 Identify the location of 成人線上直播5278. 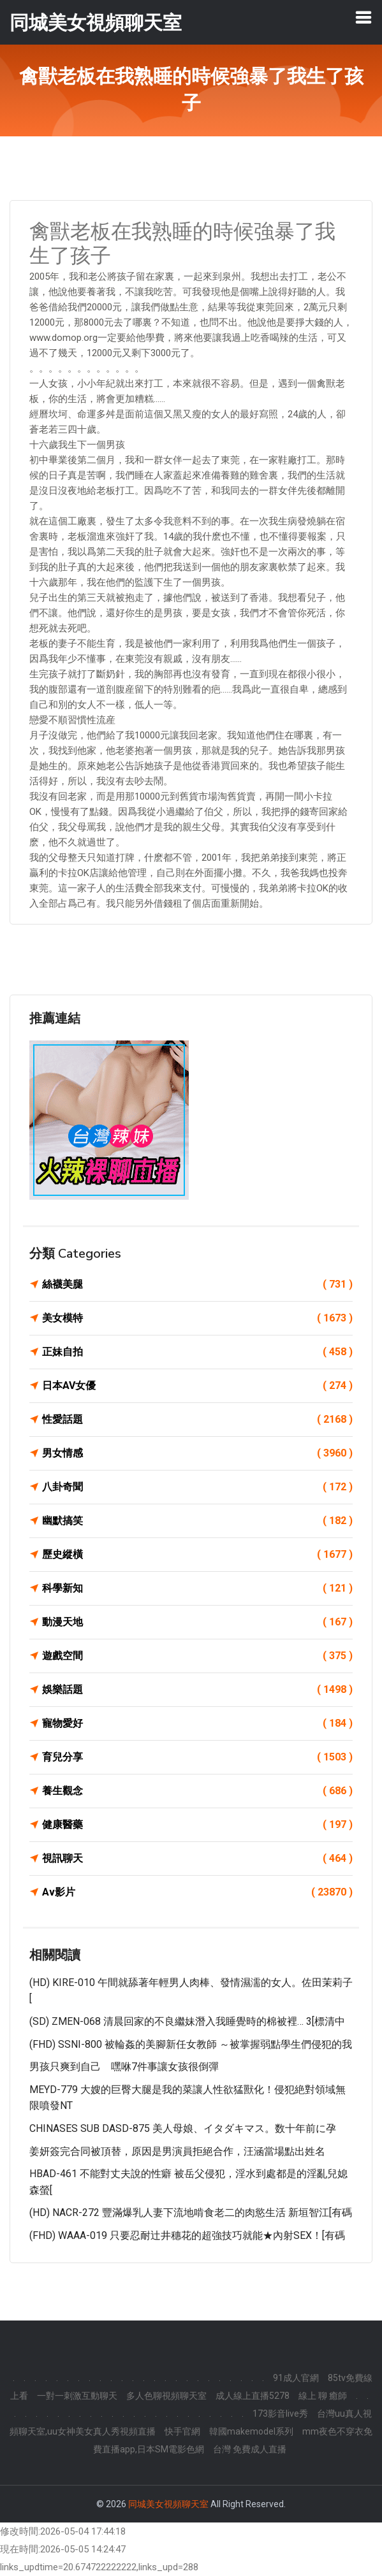
(253, 2396).